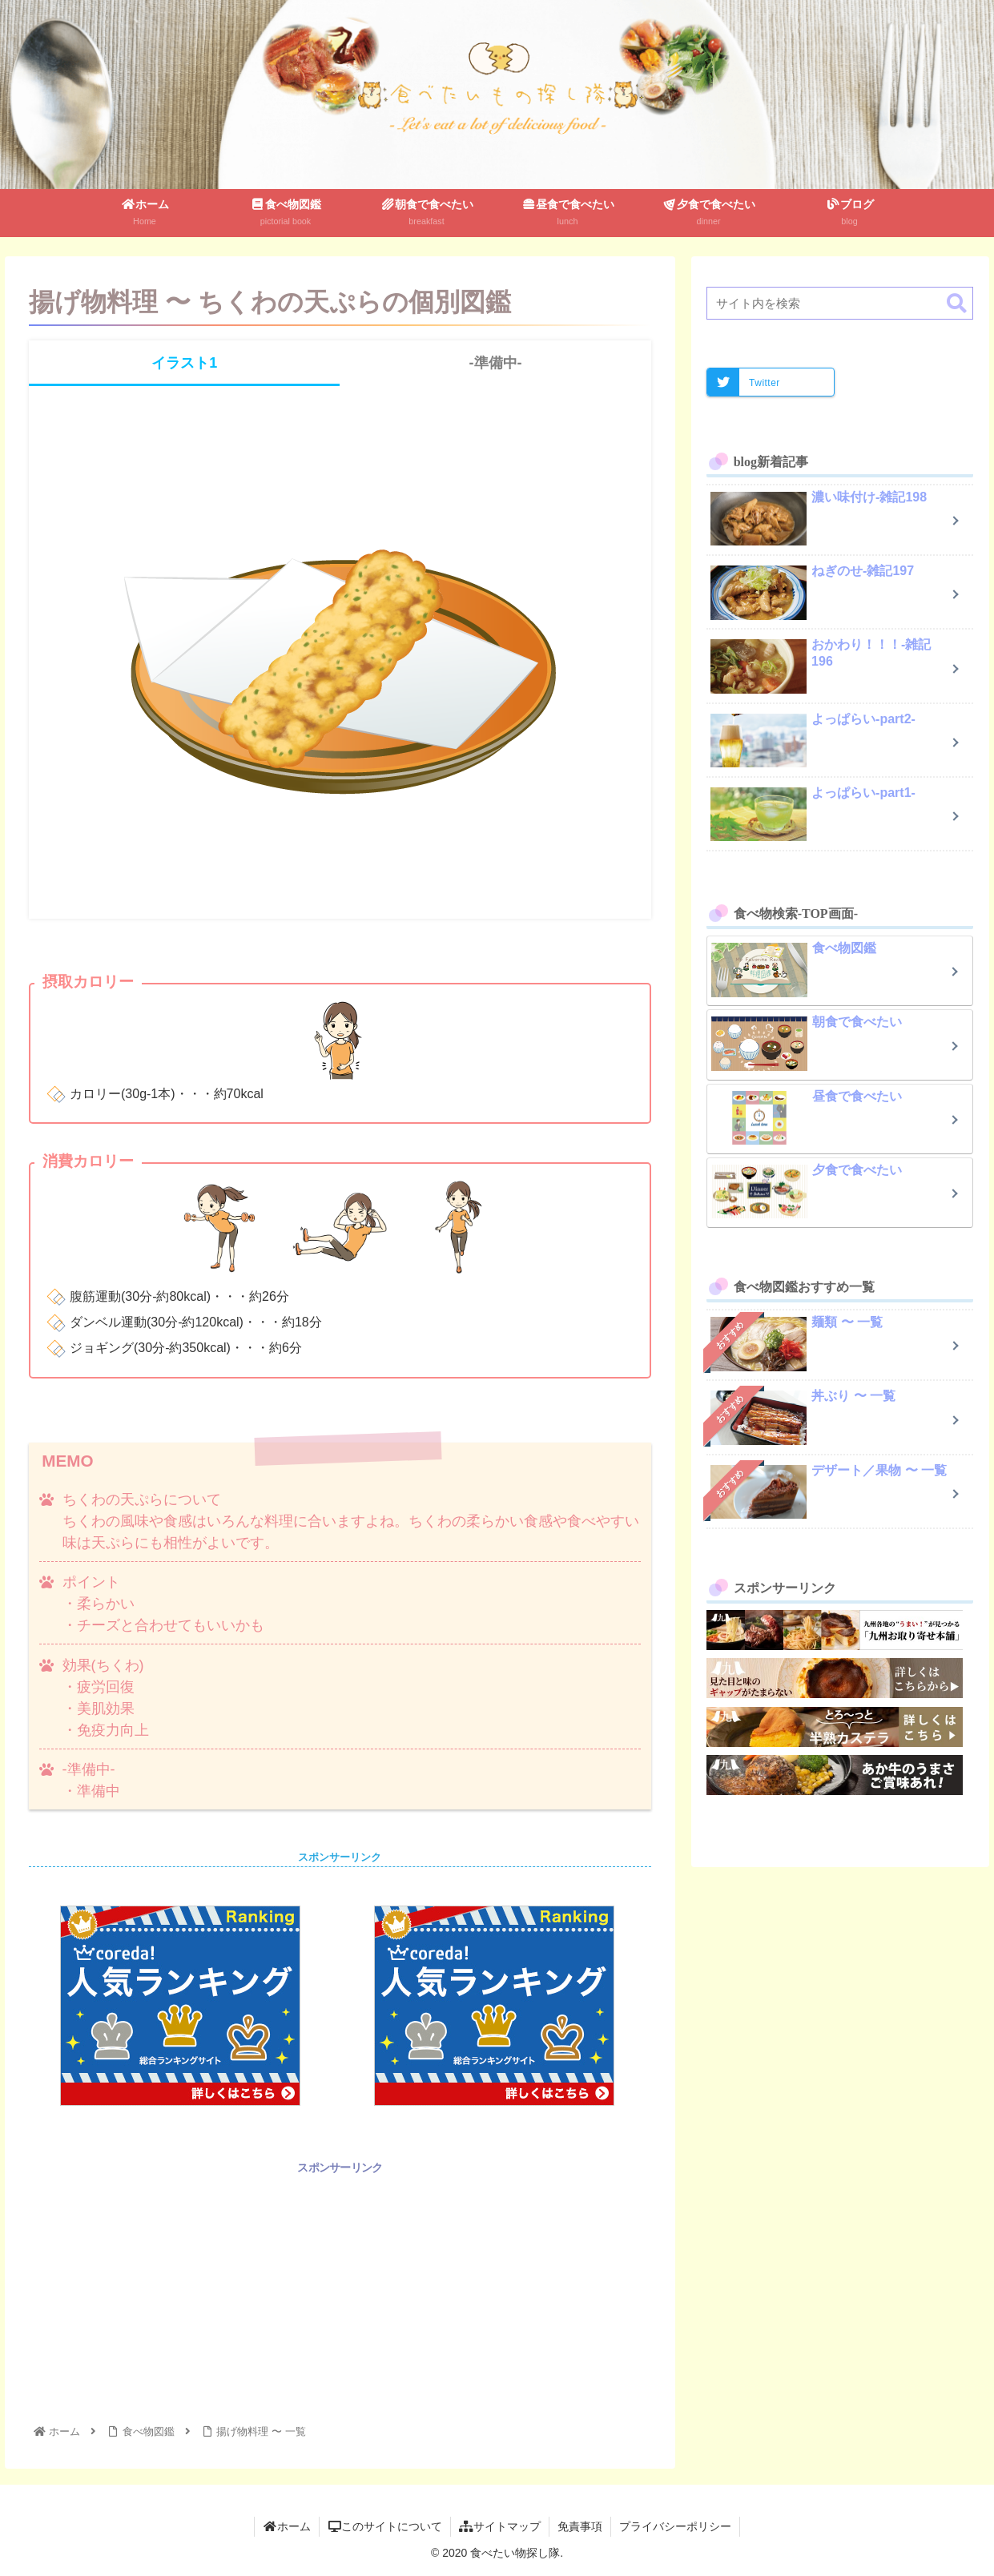  I want to click on [button], so click(956, 304).